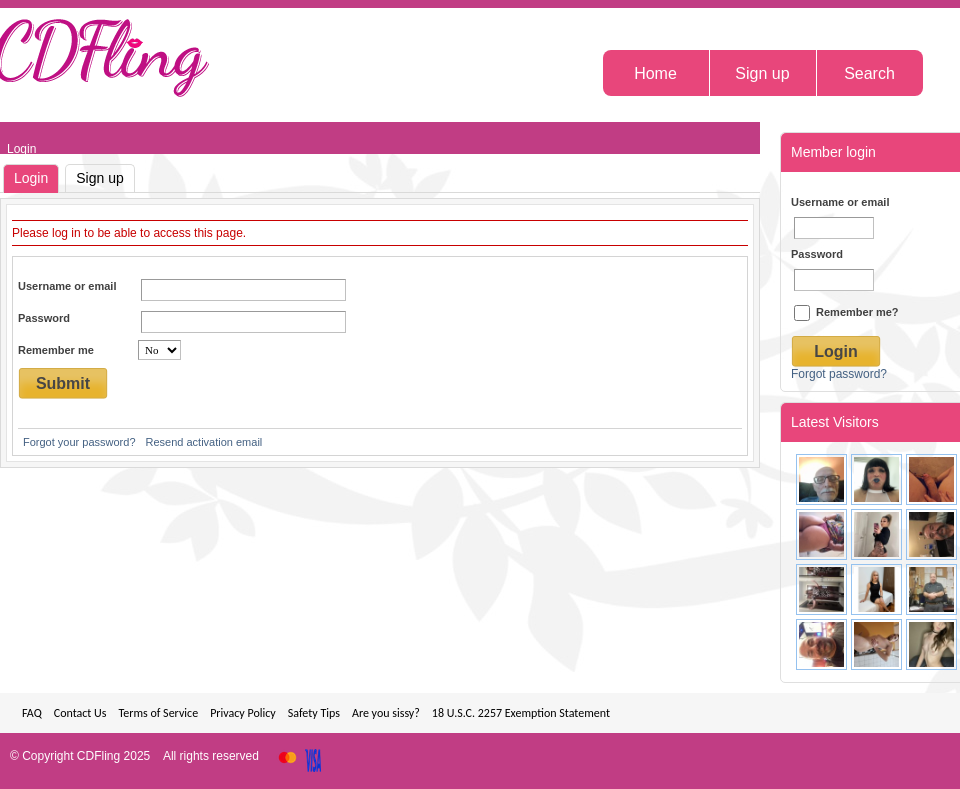 This screenshot has width=960, height=789. I want to click on Login, so click(31, 178).